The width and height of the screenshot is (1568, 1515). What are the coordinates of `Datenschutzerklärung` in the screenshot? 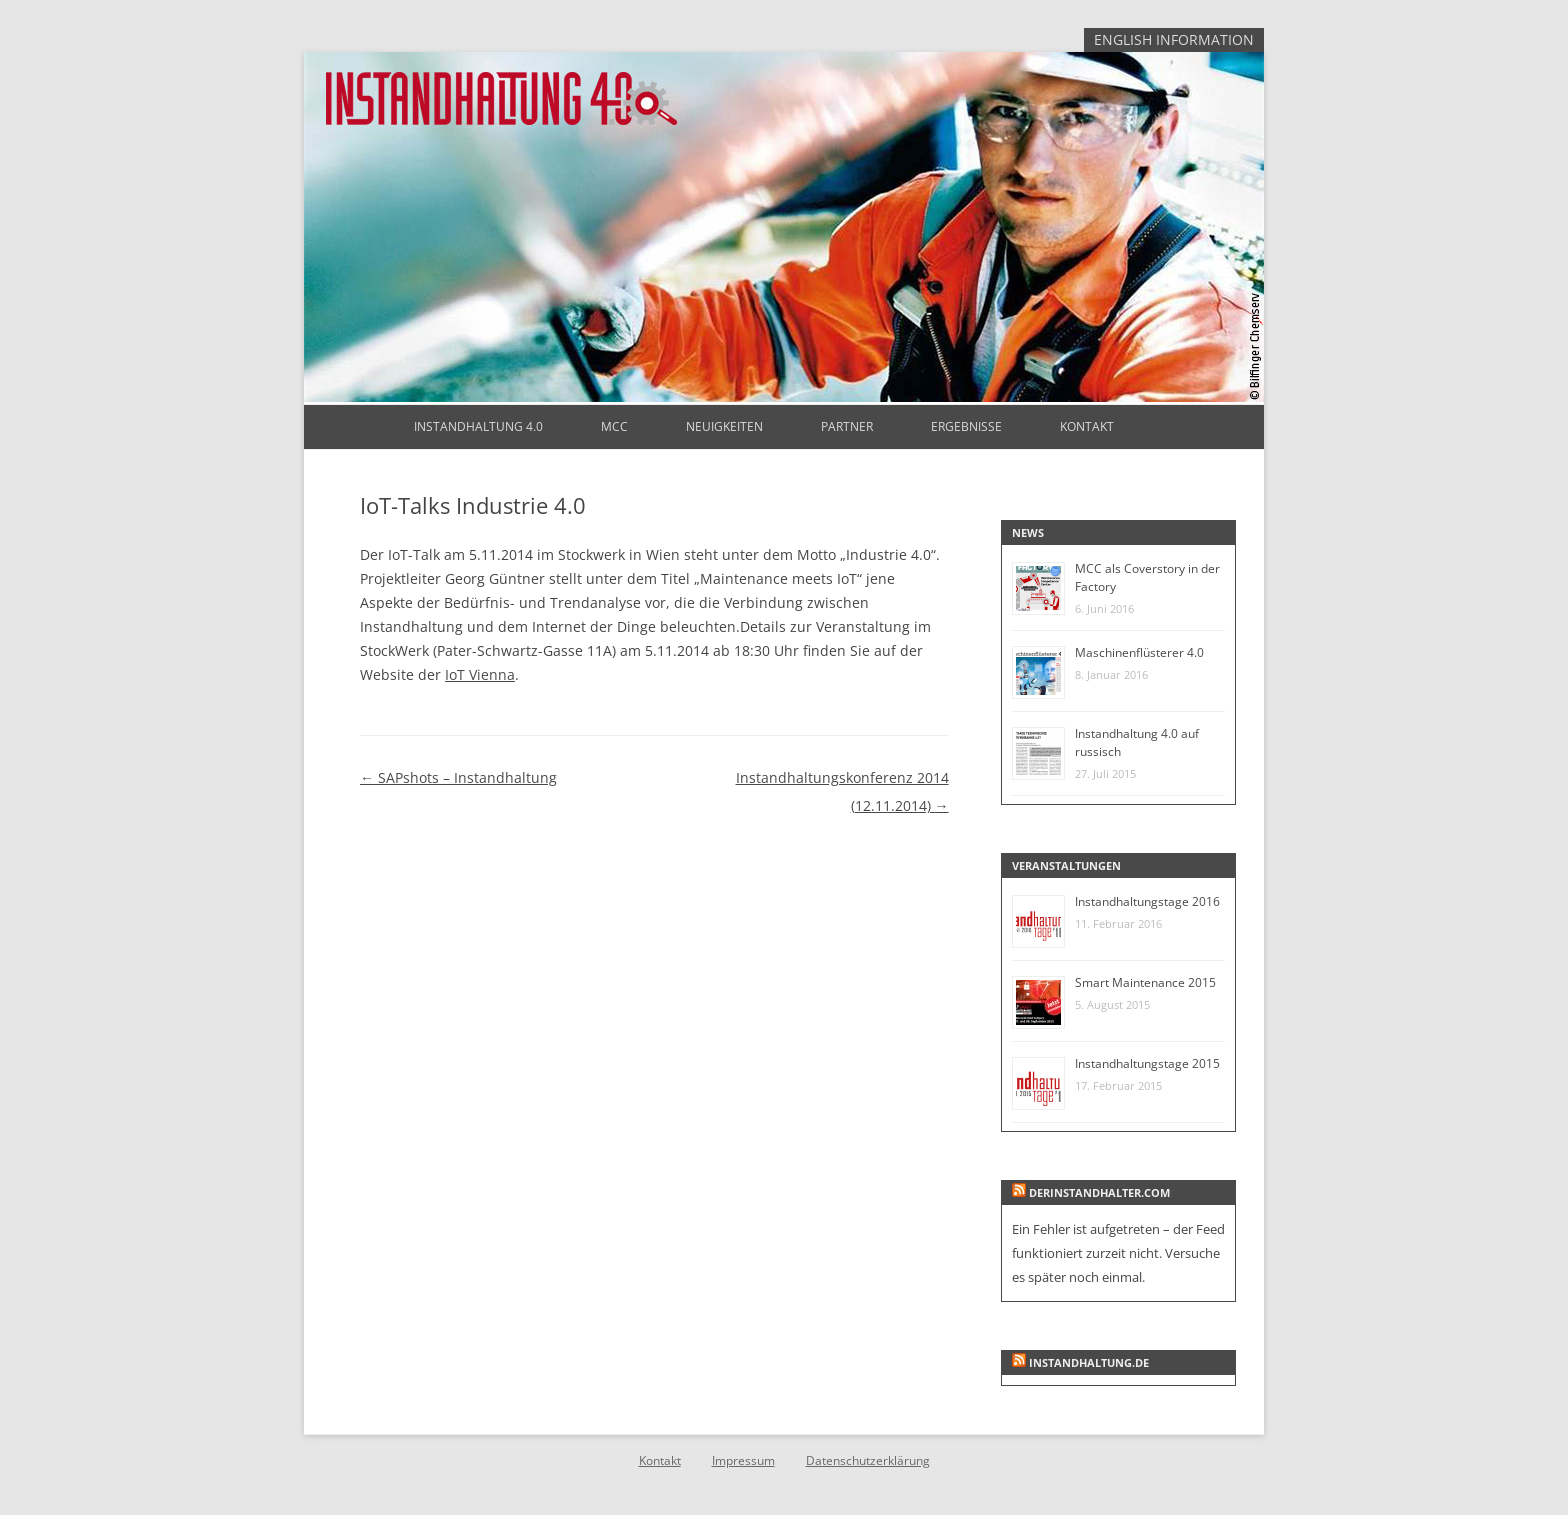 It's located at (868, 1460).